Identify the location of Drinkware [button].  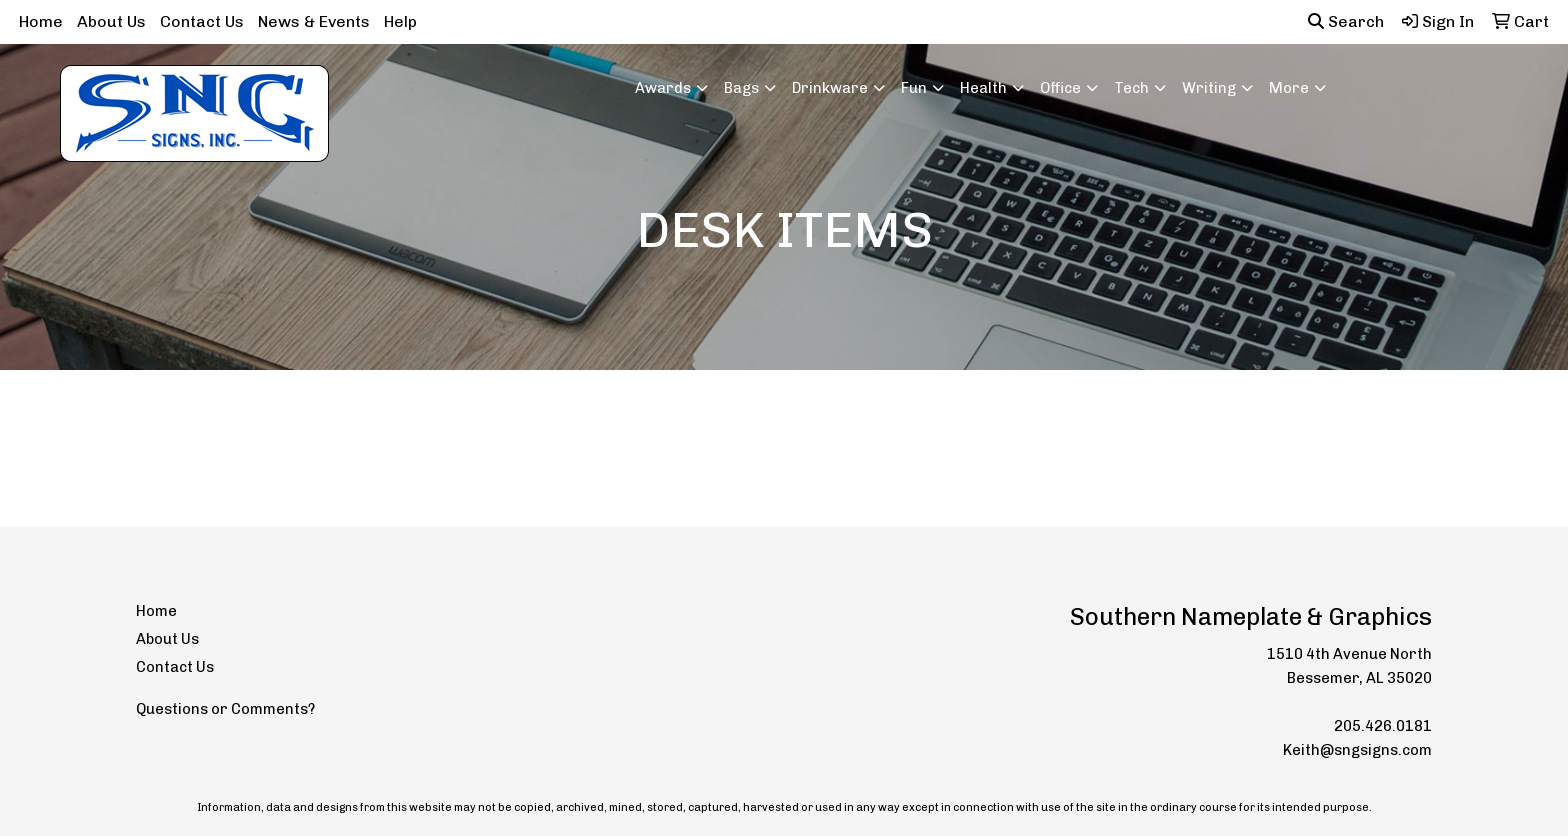
(830, 88).